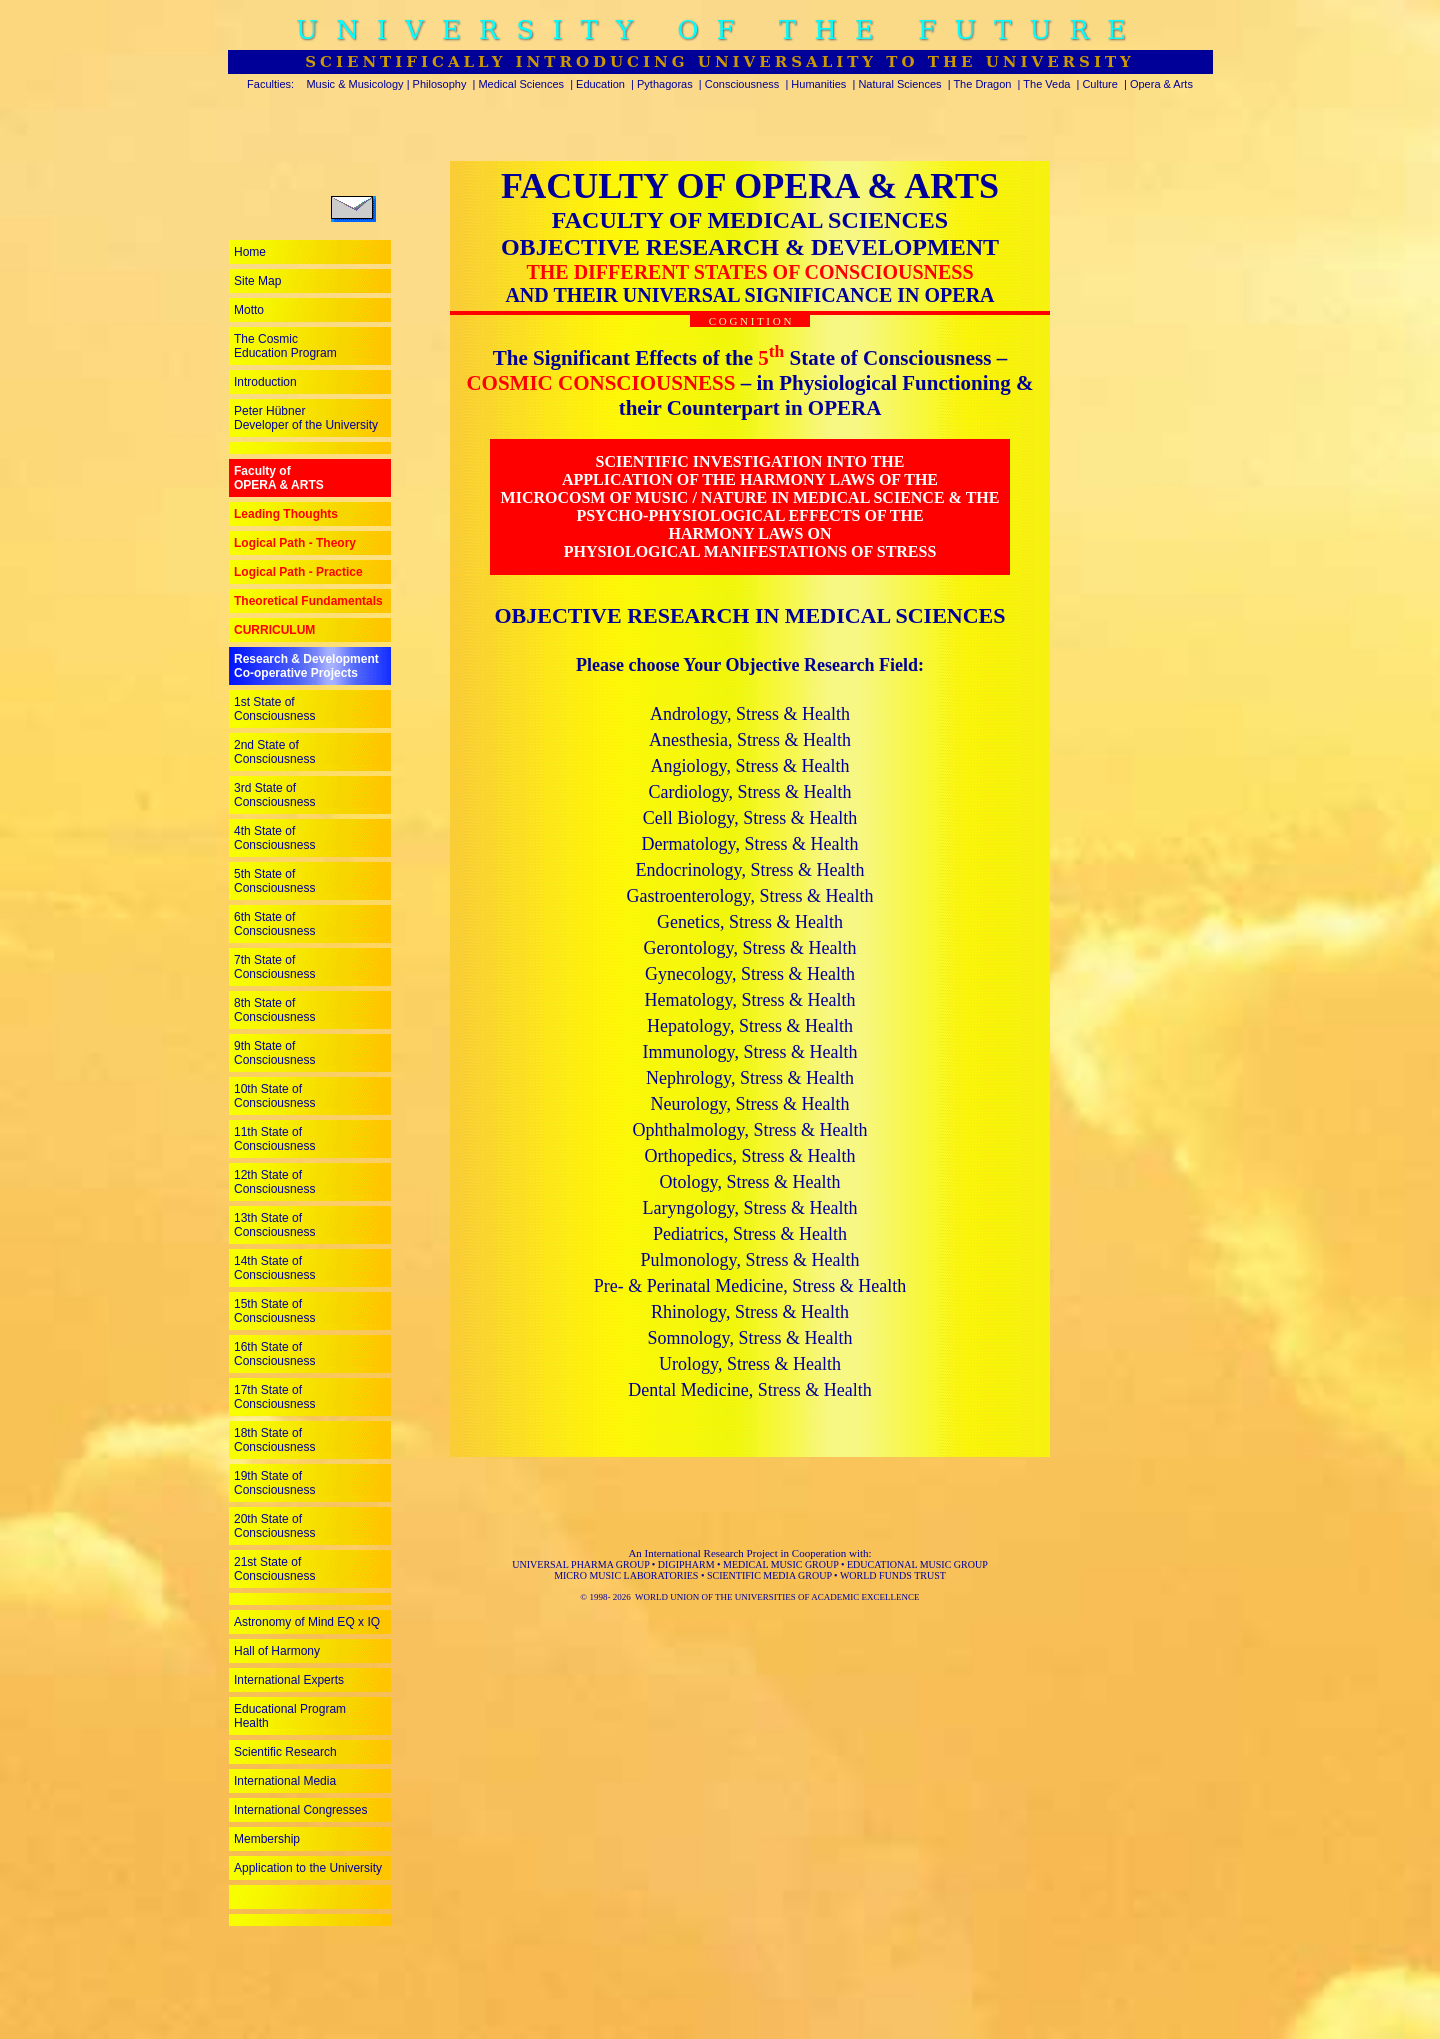 This screenshot has width=1440, height=2039. I want to click on Home, so click(250, 252).